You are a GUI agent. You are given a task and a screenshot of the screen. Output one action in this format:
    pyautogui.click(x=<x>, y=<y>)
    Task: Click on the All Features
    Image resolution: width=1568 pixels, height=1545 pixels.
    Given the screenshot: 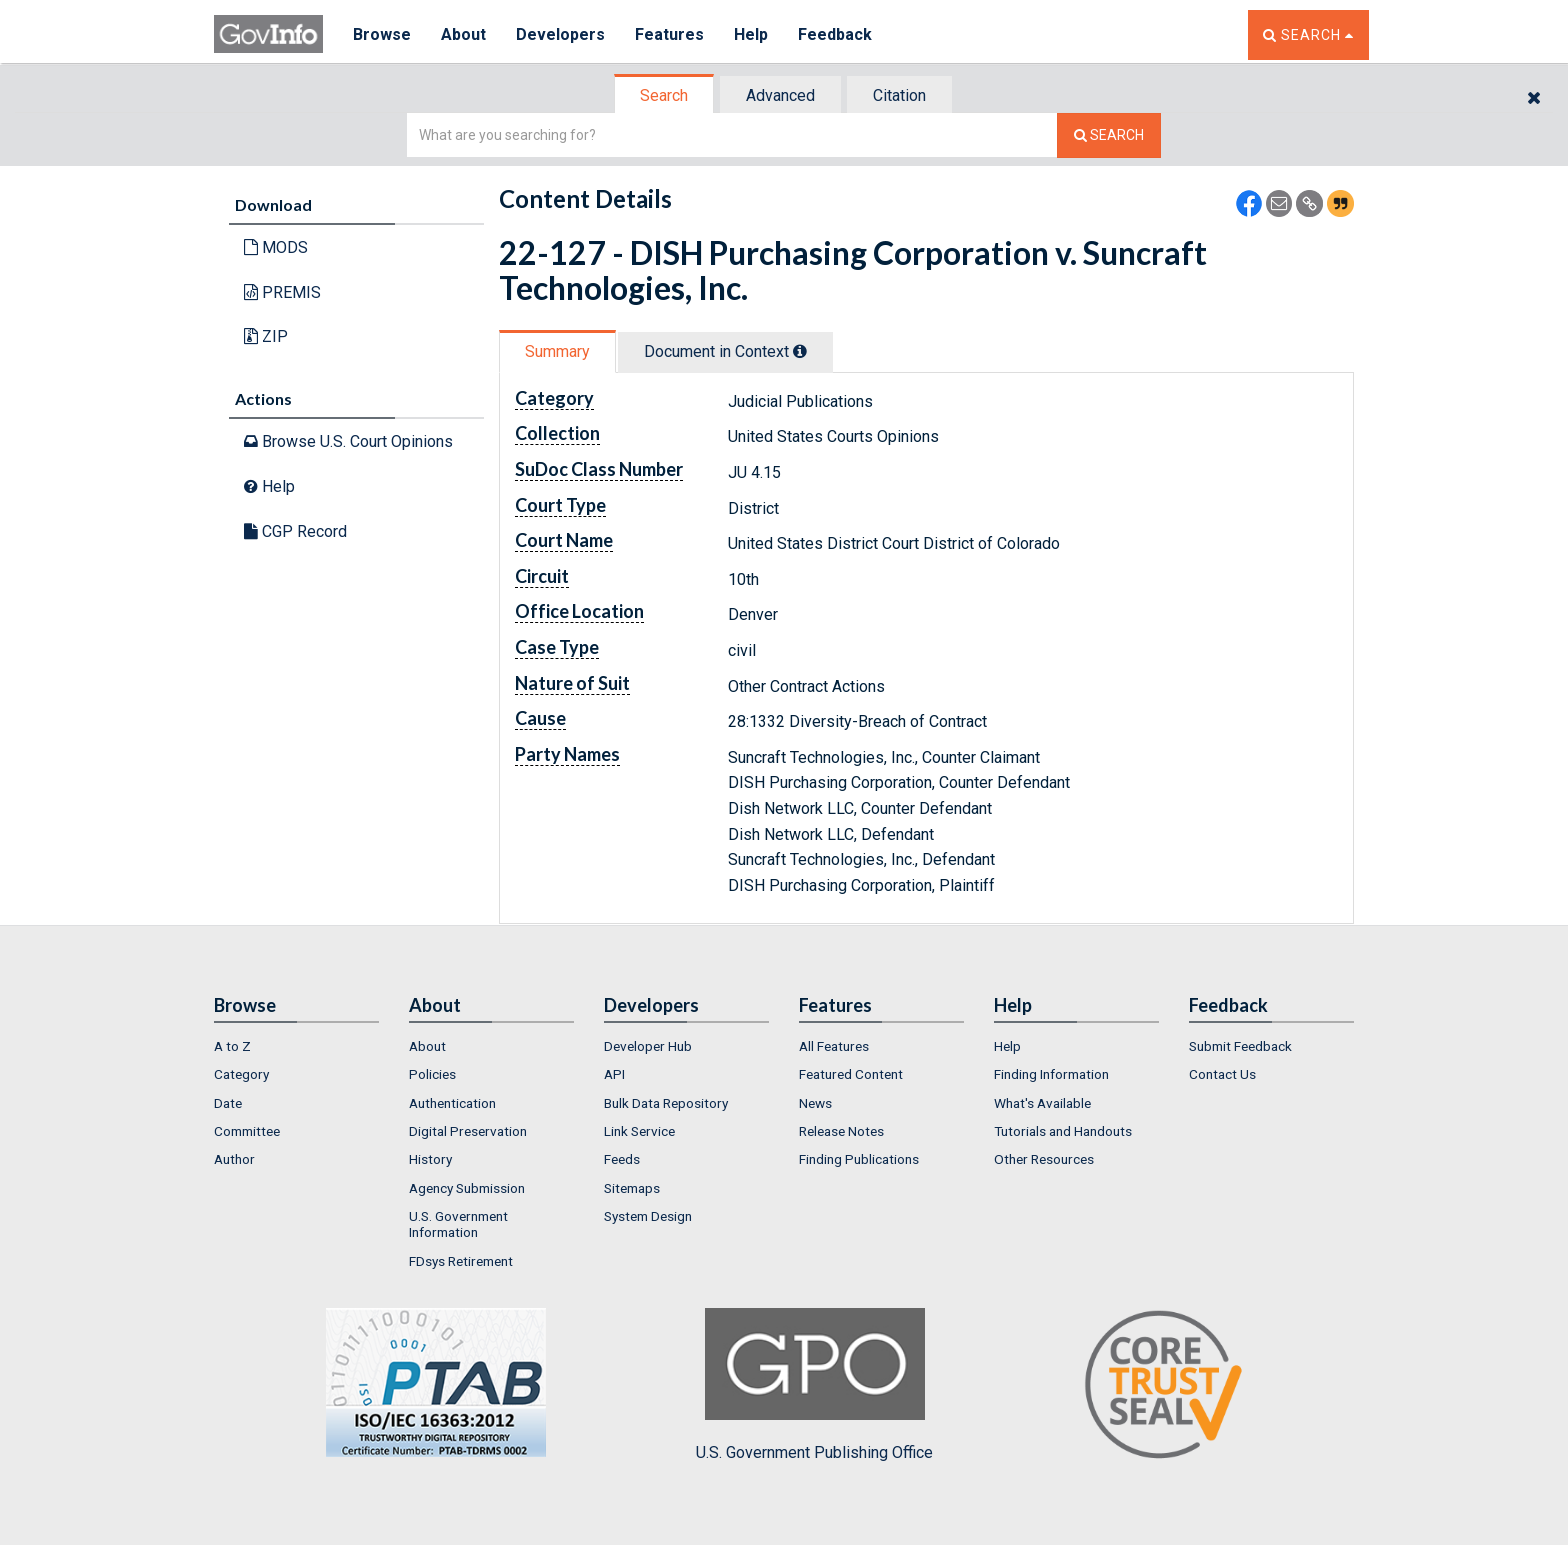 What is the action you would take?
    pyautogui.click(x=834, y=1046)
    